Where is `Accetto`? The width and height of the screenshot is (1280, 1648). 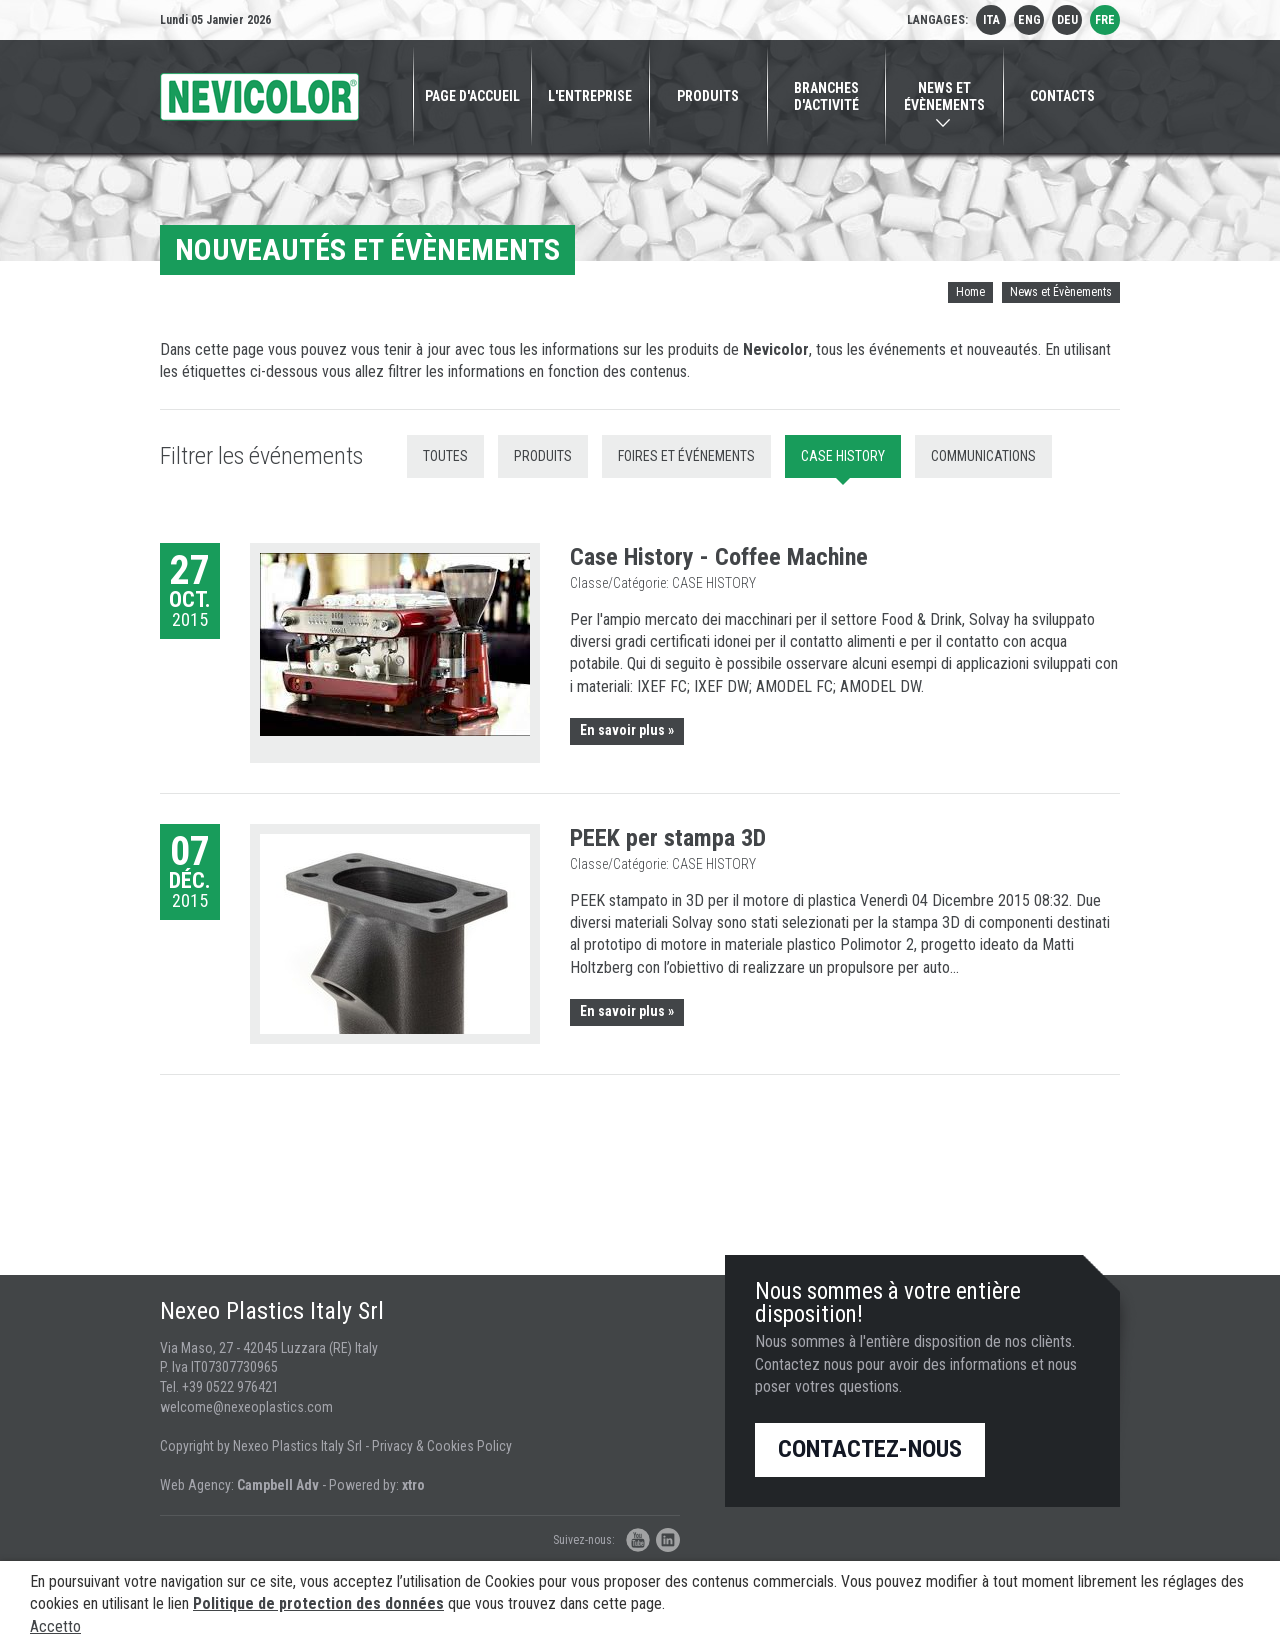
Accetto is located at coordinates (55, 1626).